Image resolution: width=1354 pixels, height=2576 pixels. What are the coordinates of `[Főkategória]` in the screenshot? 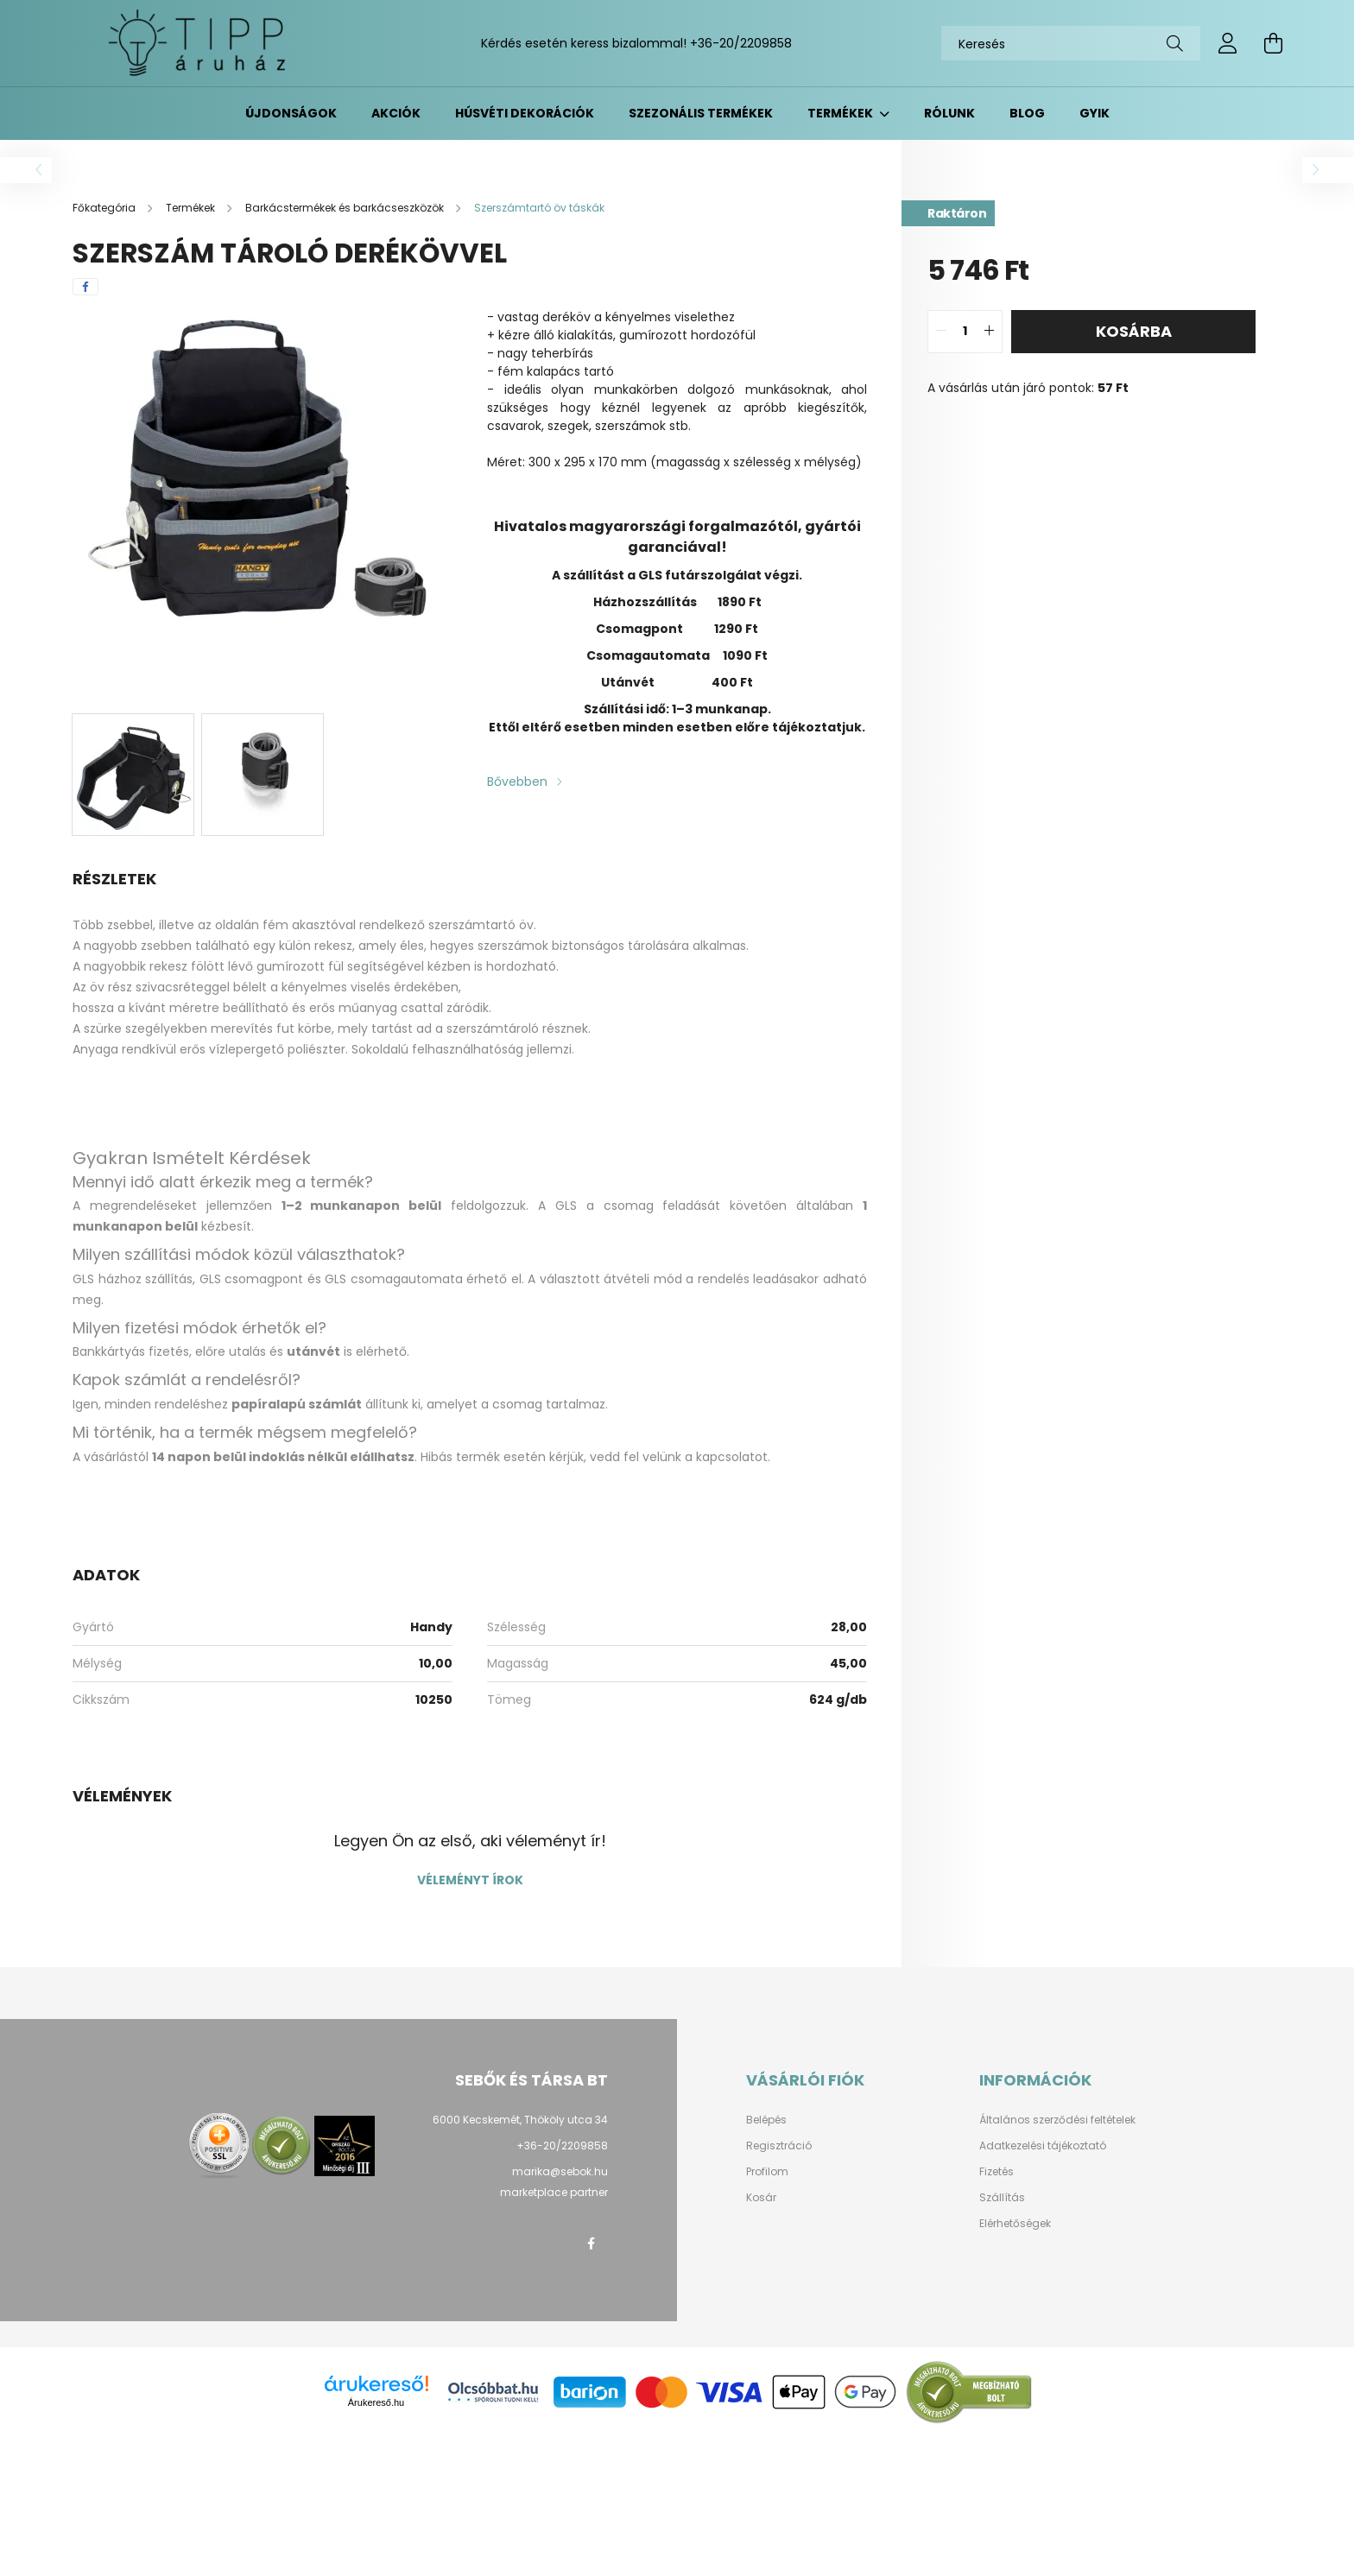 It's located at (105, 207).